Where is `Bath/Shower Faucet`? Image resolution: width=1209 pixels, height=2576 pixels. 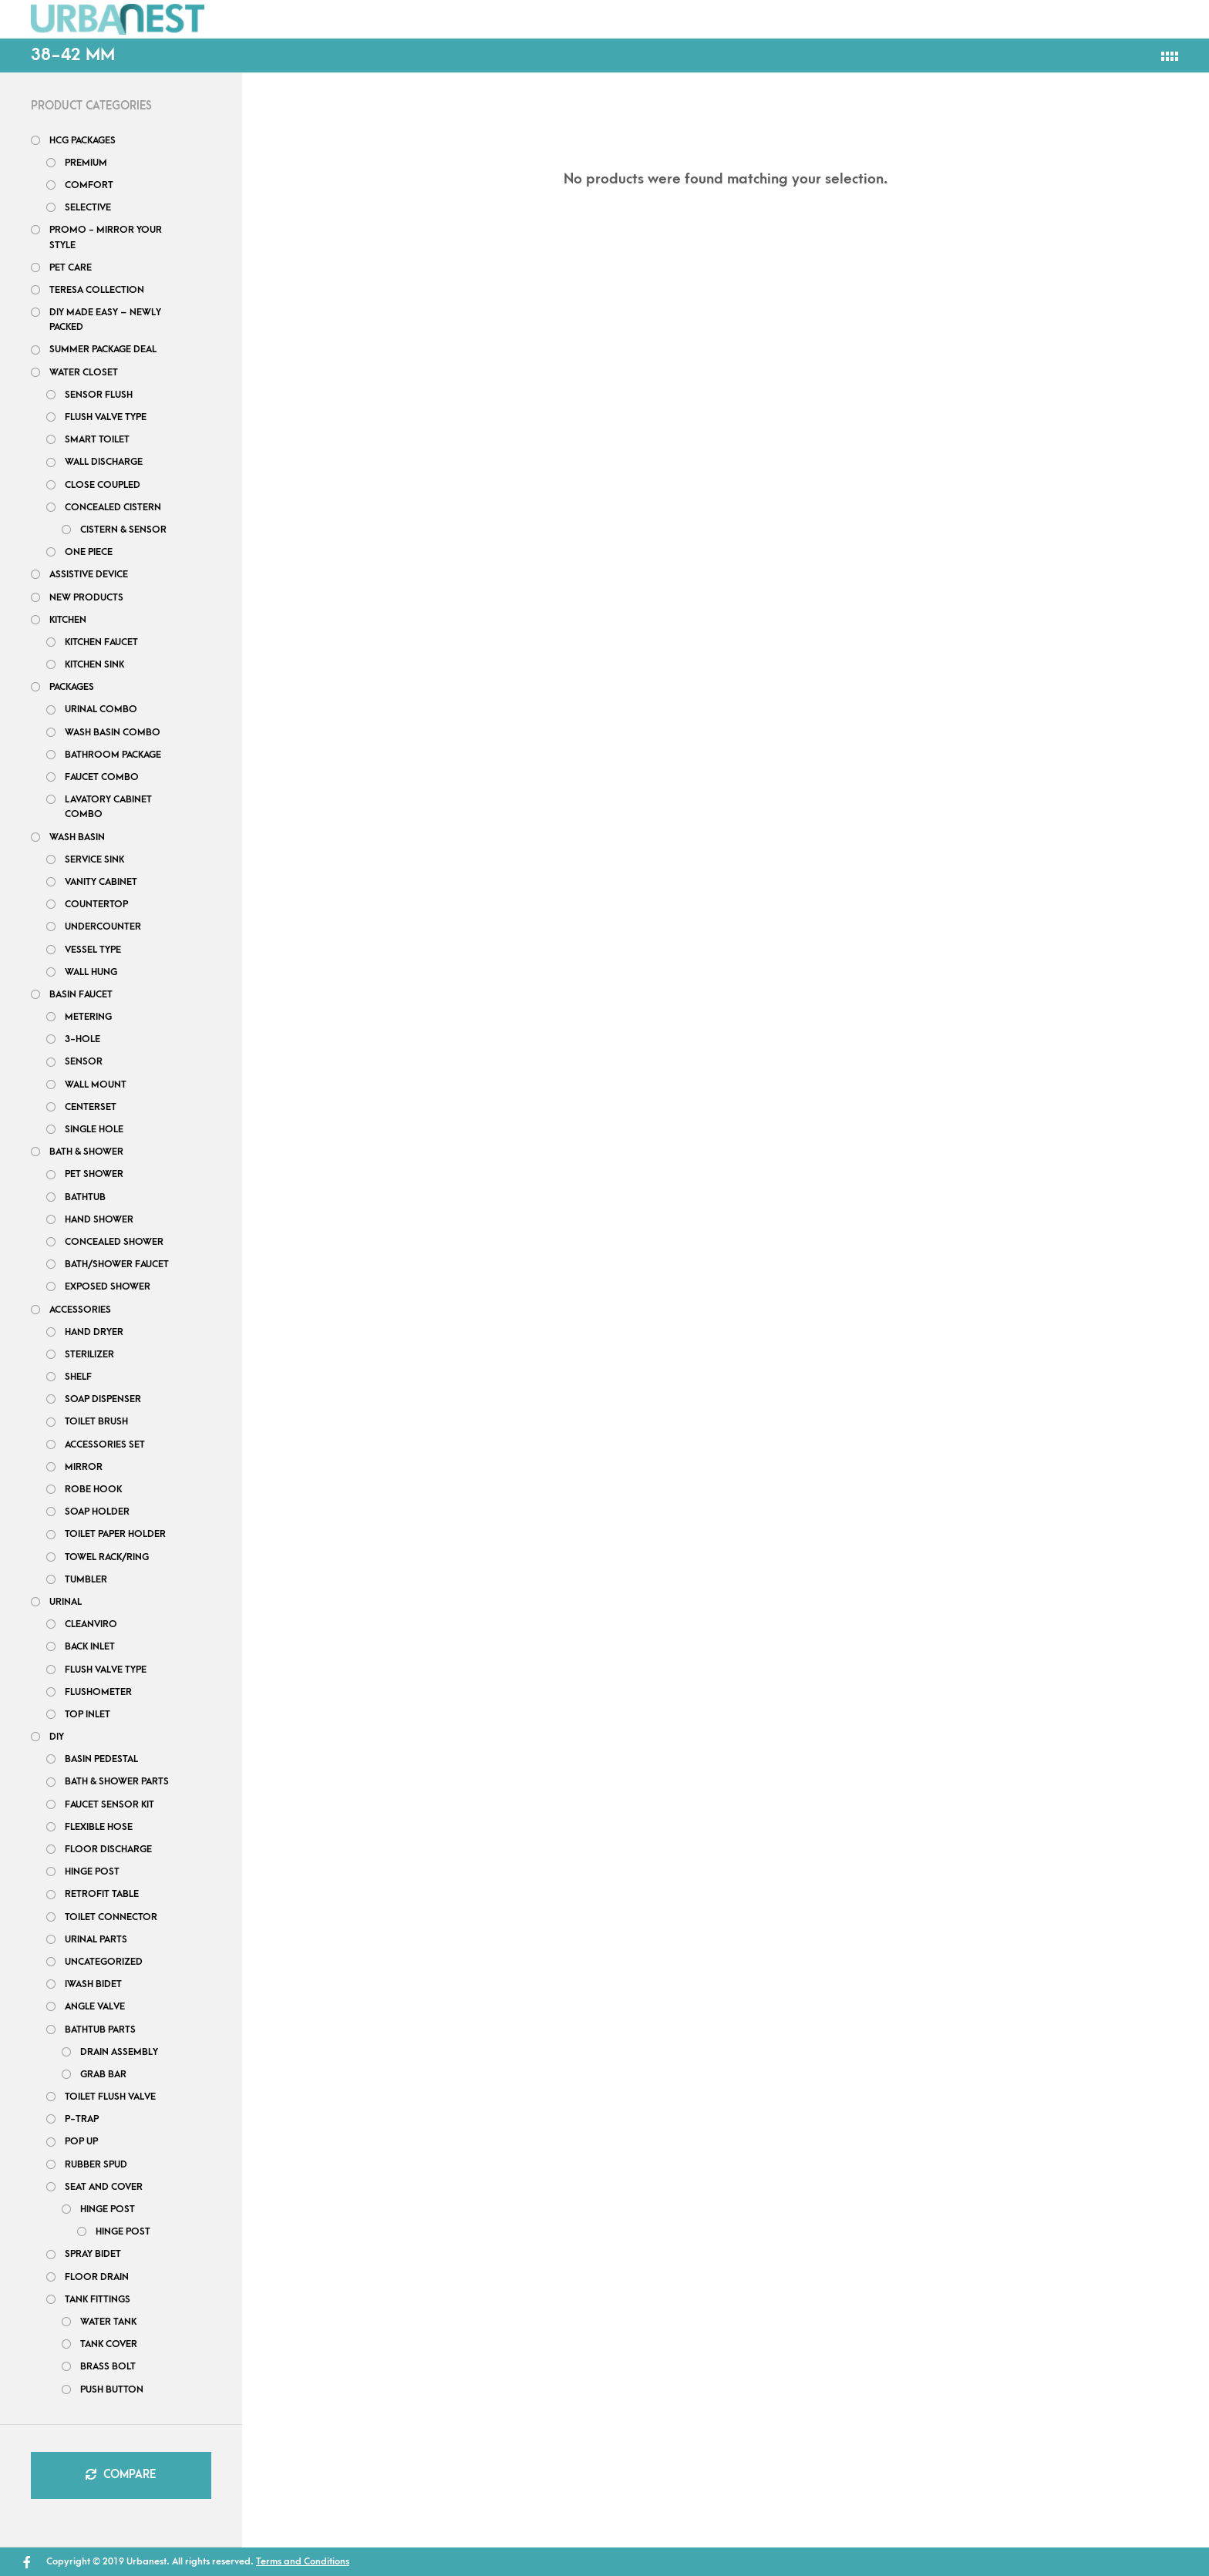 Bath/Shower Faucet is located at coordinates (117, 1264).